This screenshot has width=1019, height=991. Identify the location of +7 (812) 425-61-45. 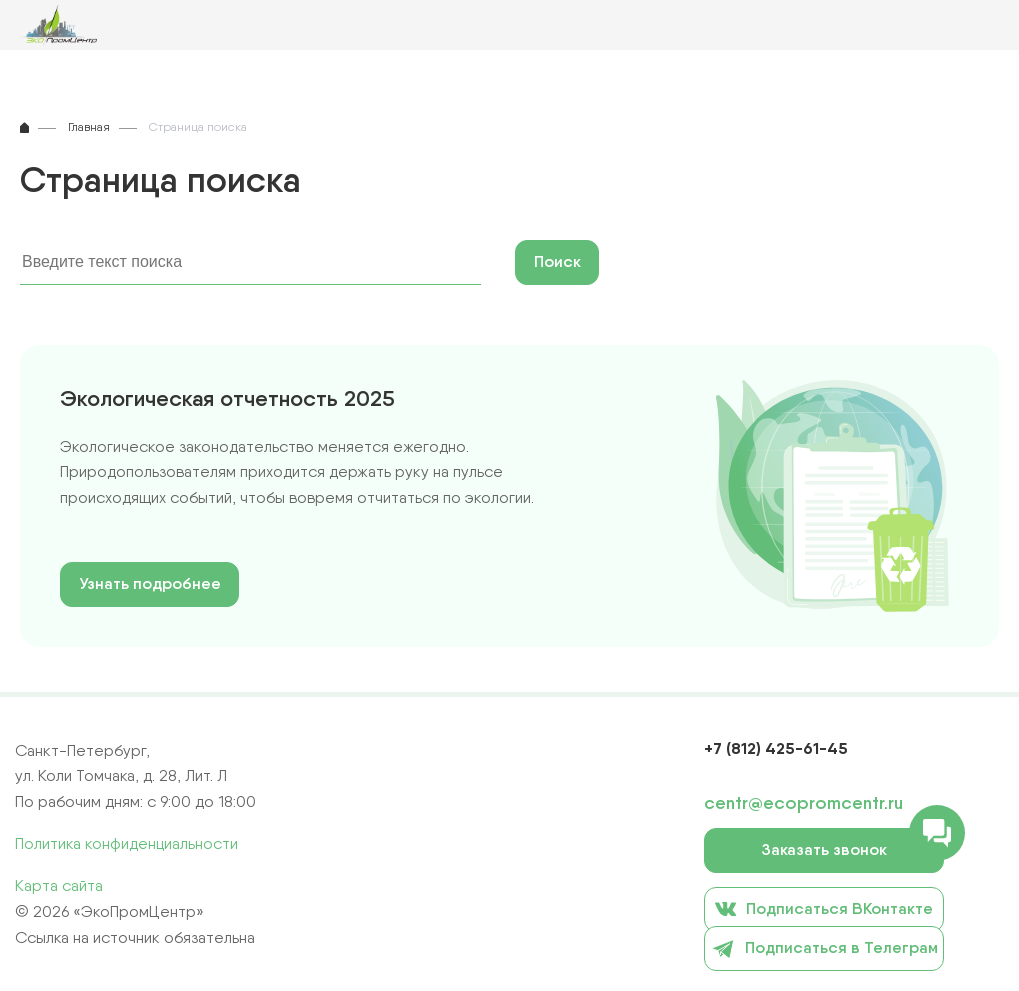
(776, 748).